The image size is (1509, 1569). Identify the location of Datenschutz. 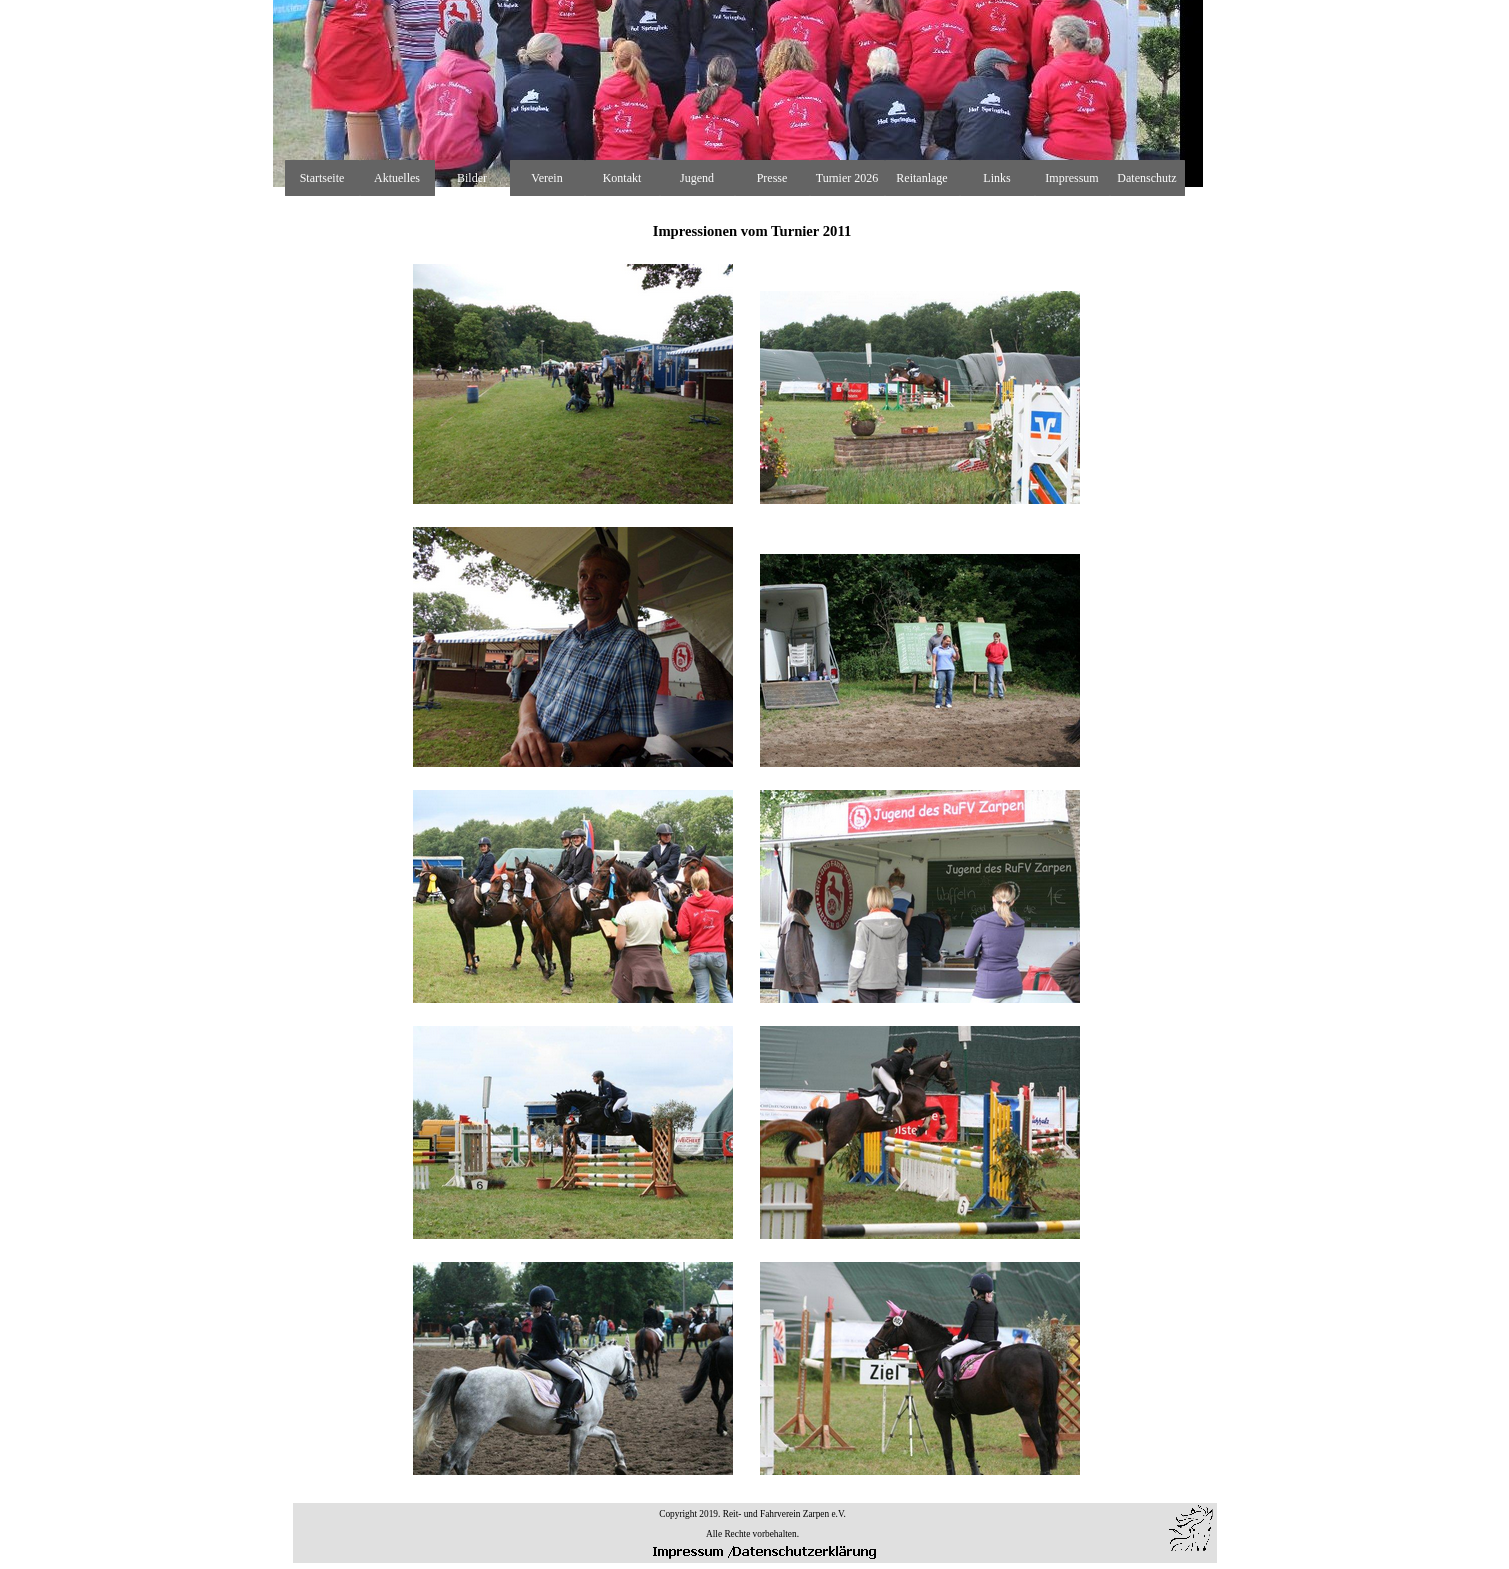
(1146, 178).